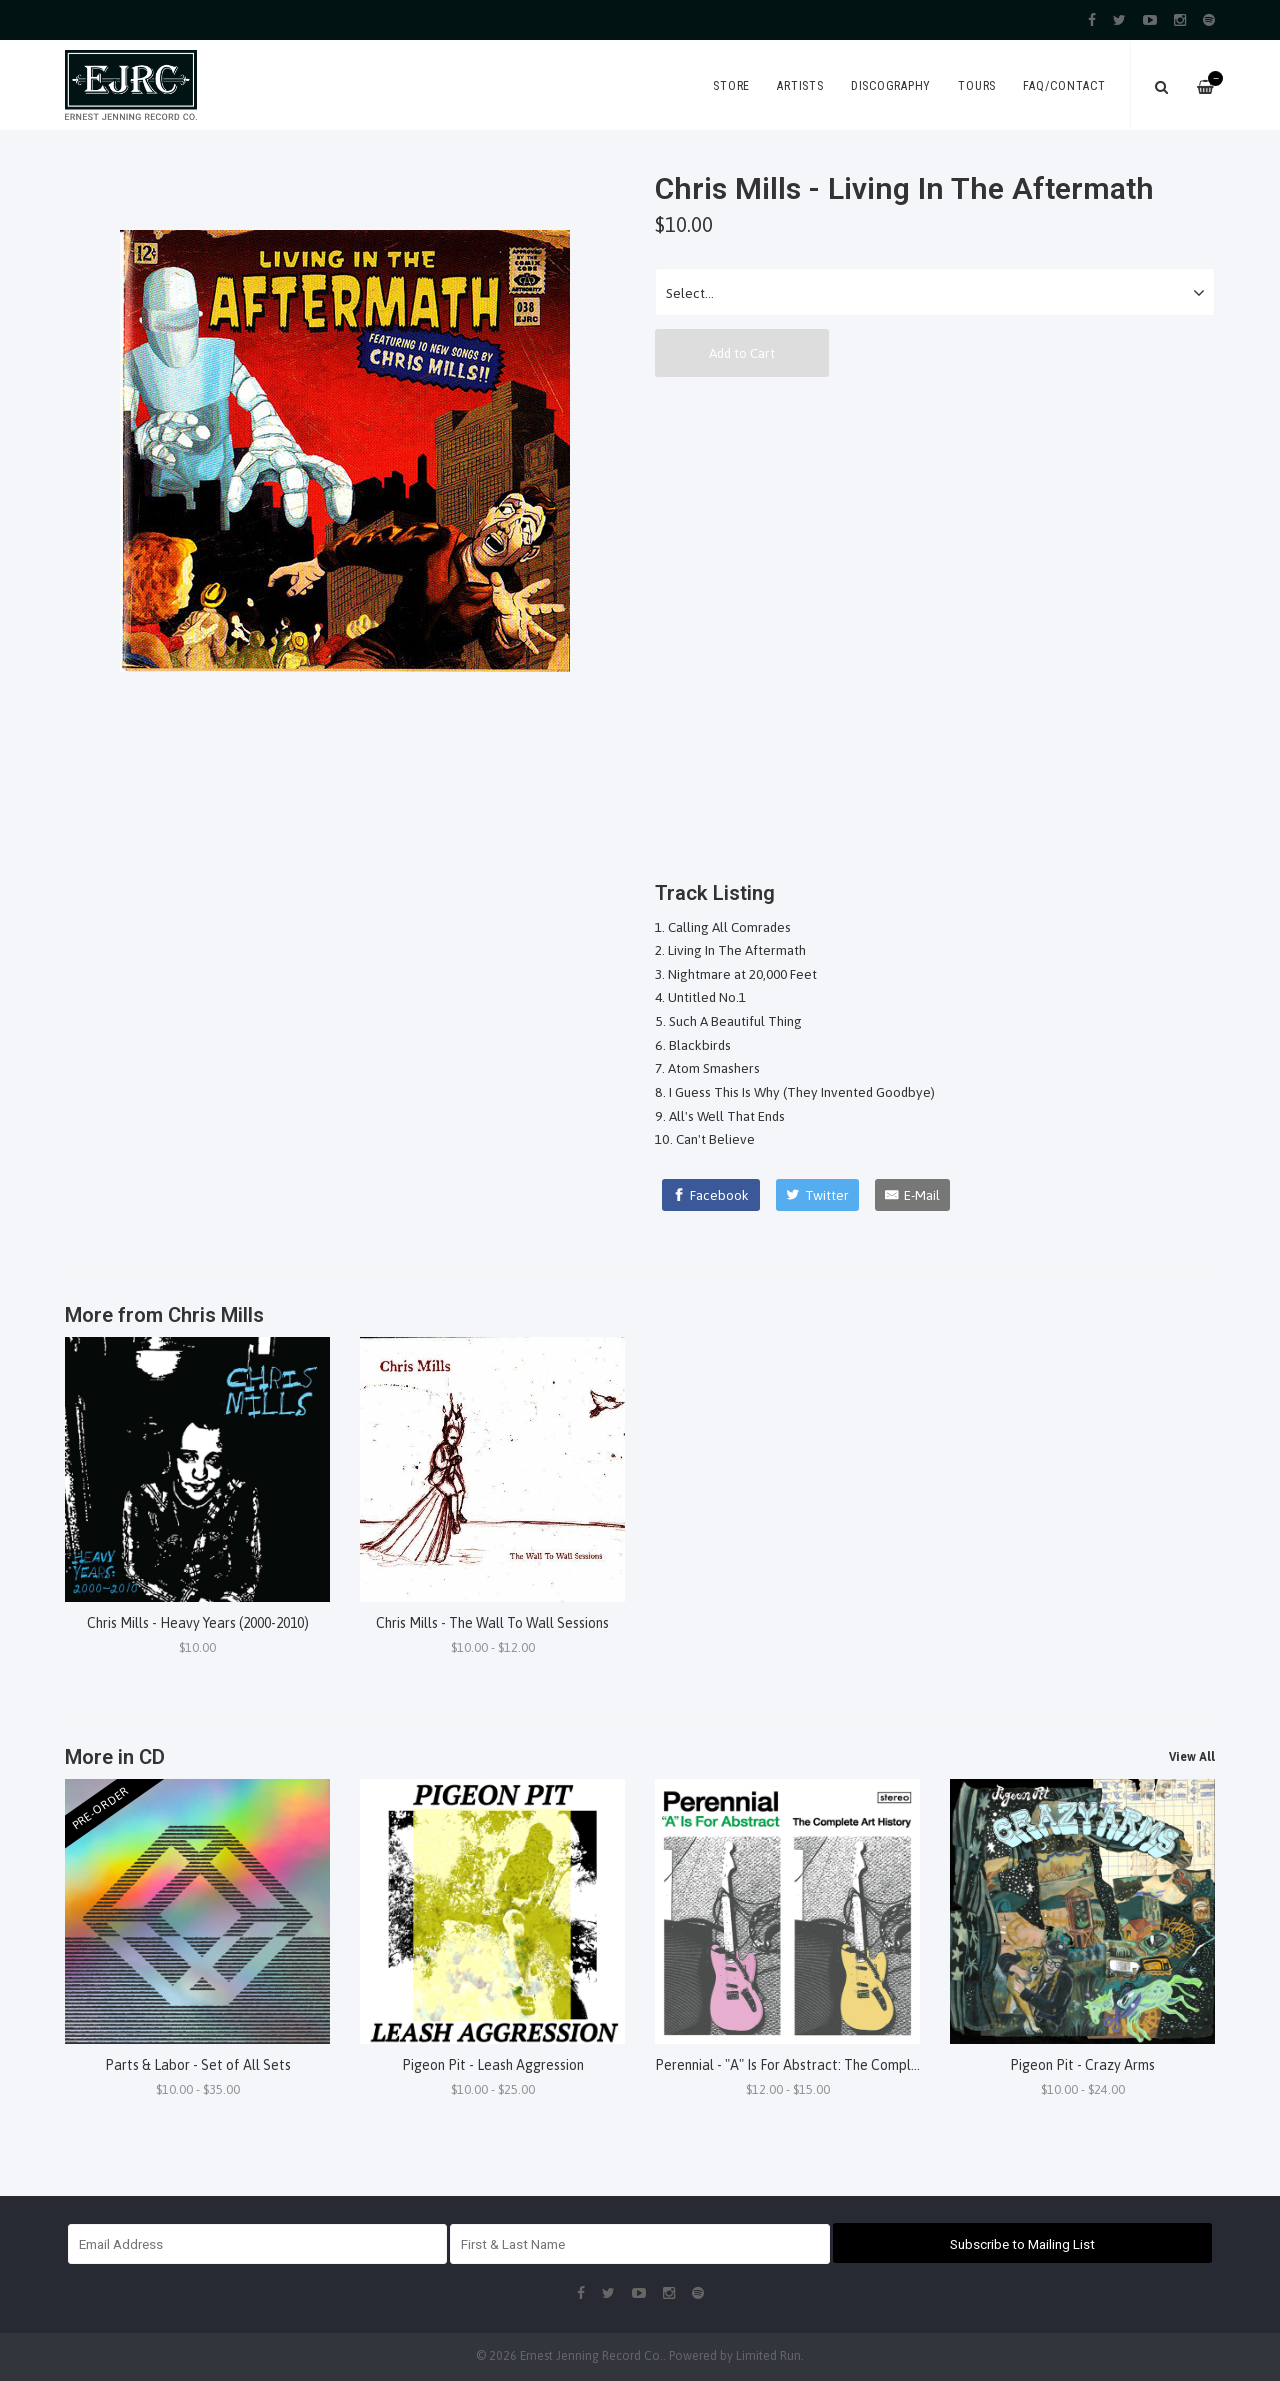 Image resolution: width=1280 pixels, height=2381 pixels. Describe the element at coordinates (493, 2065) in the screenshot. I see `Pigeon Pit - Leash Aggression` at that location.